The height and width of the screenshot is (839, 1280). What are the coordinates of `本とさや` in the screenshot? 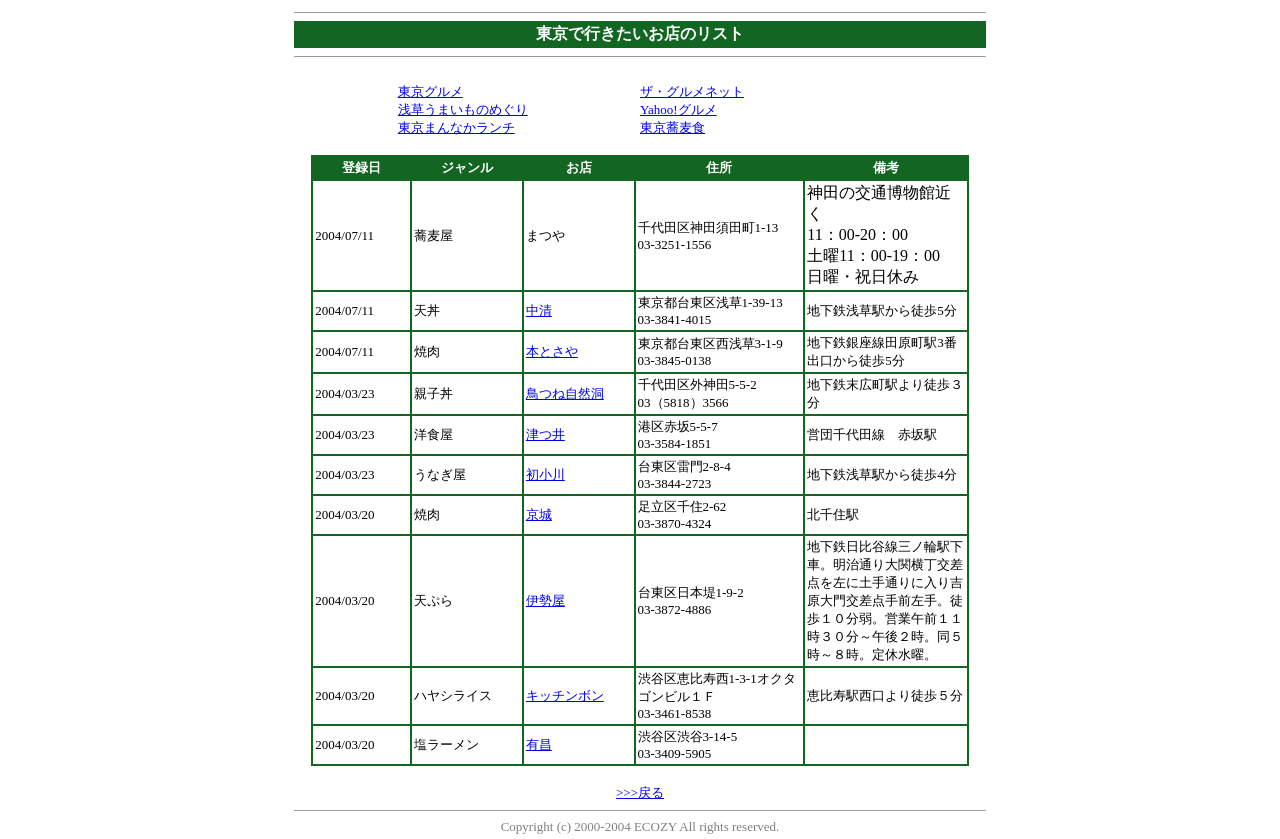 It's located at (552, 351).